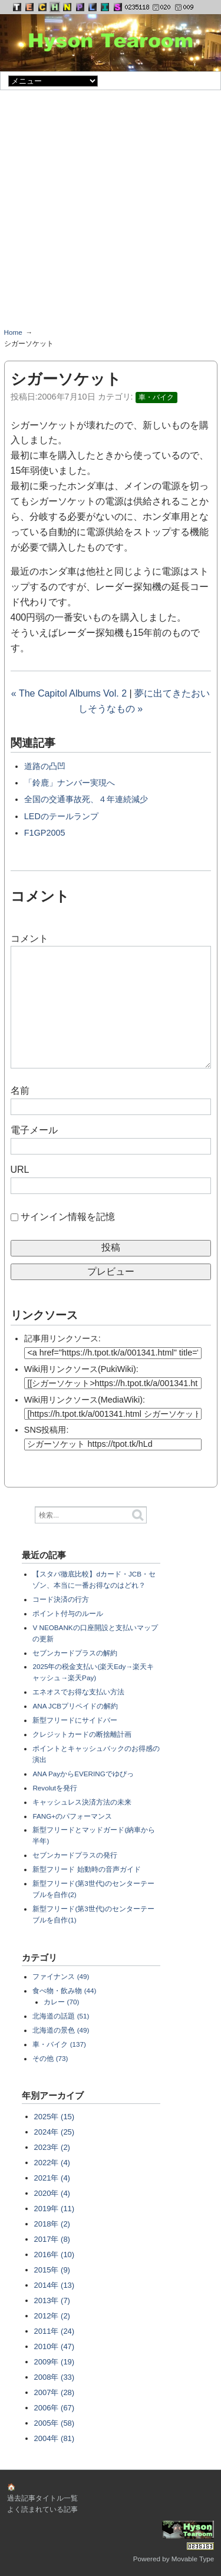 This screenshot has width=221, height=2576. What do you see at coordinates (52, 2223) in the screenshot?
I see `2018年 (2)` at bounding box center [52, 2223].